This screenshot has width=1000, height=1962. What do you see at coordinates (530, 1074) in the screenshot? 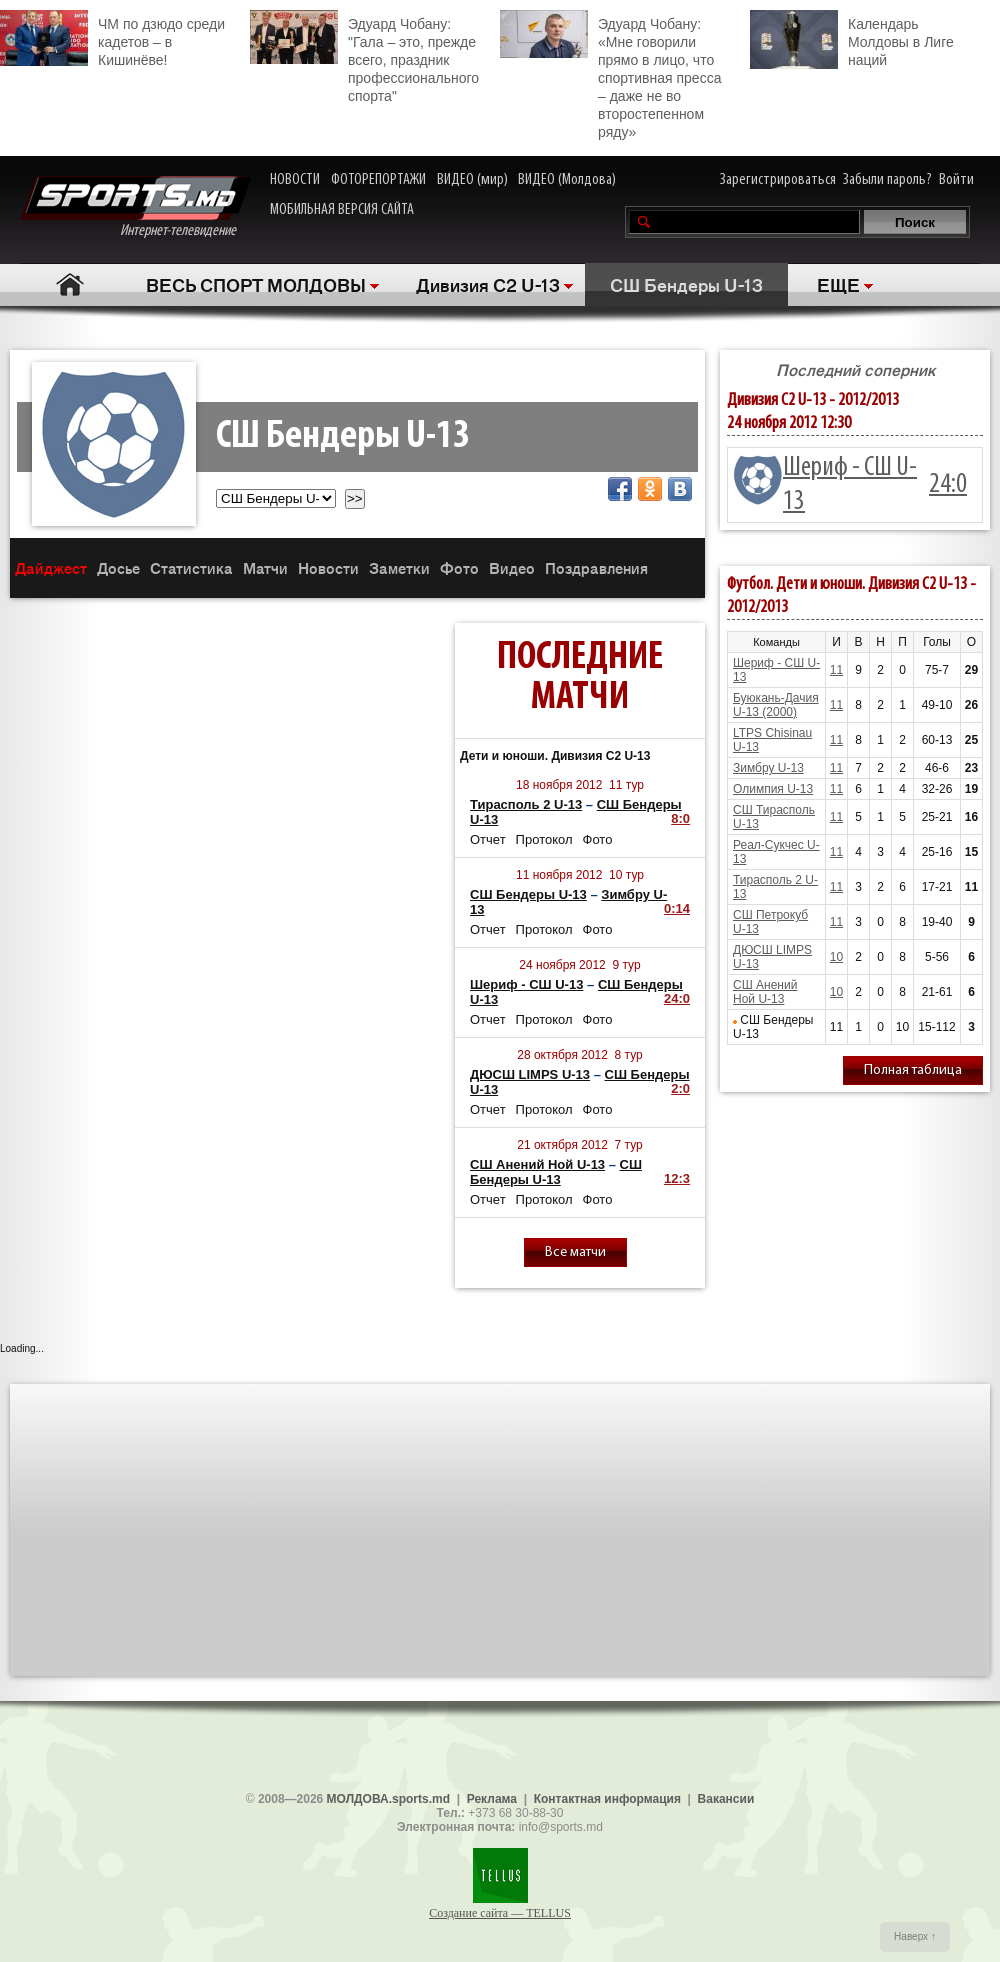
I see `ДЮСШ LIMPS U-13` at bounding box center [530, 1074].